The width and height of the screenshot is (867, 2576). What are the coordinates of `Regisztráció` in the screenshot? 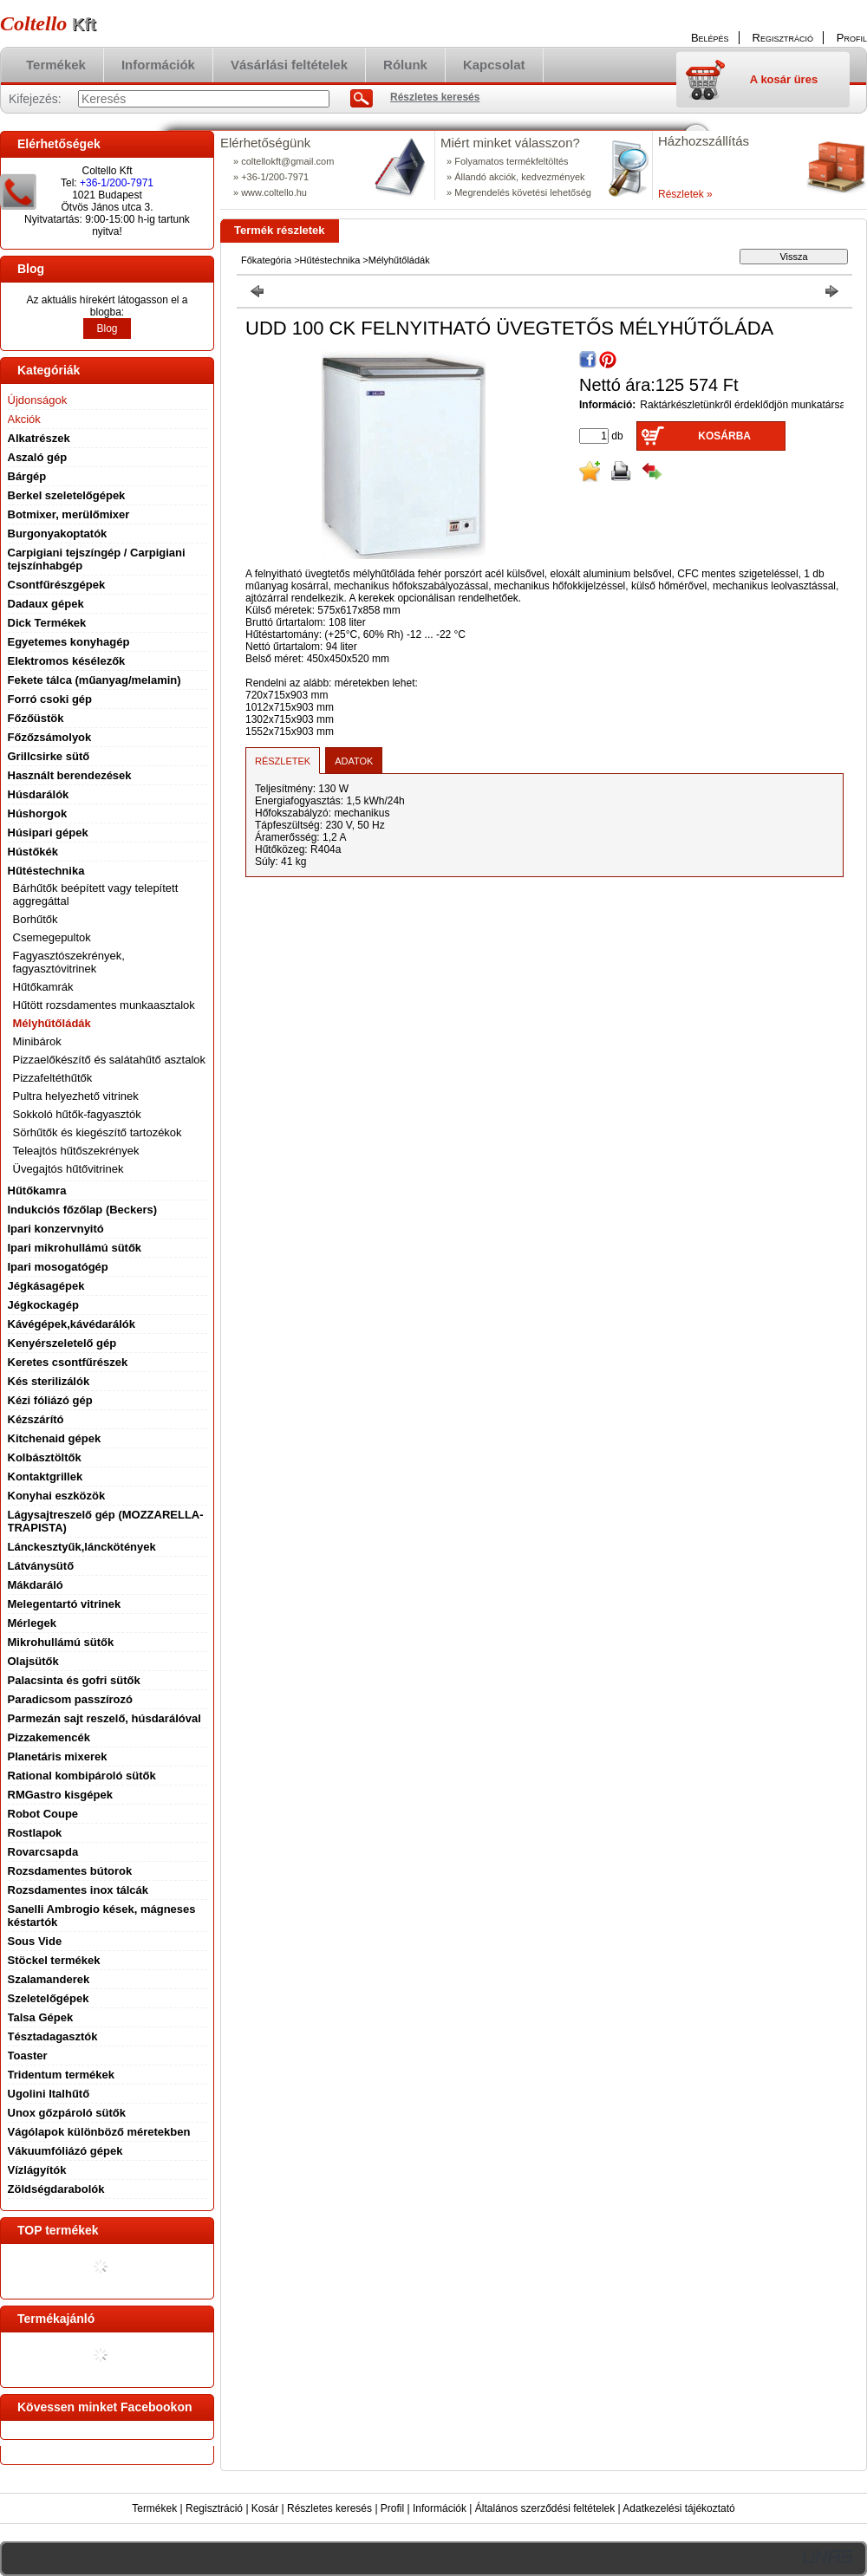 It's located at (214, 2508).